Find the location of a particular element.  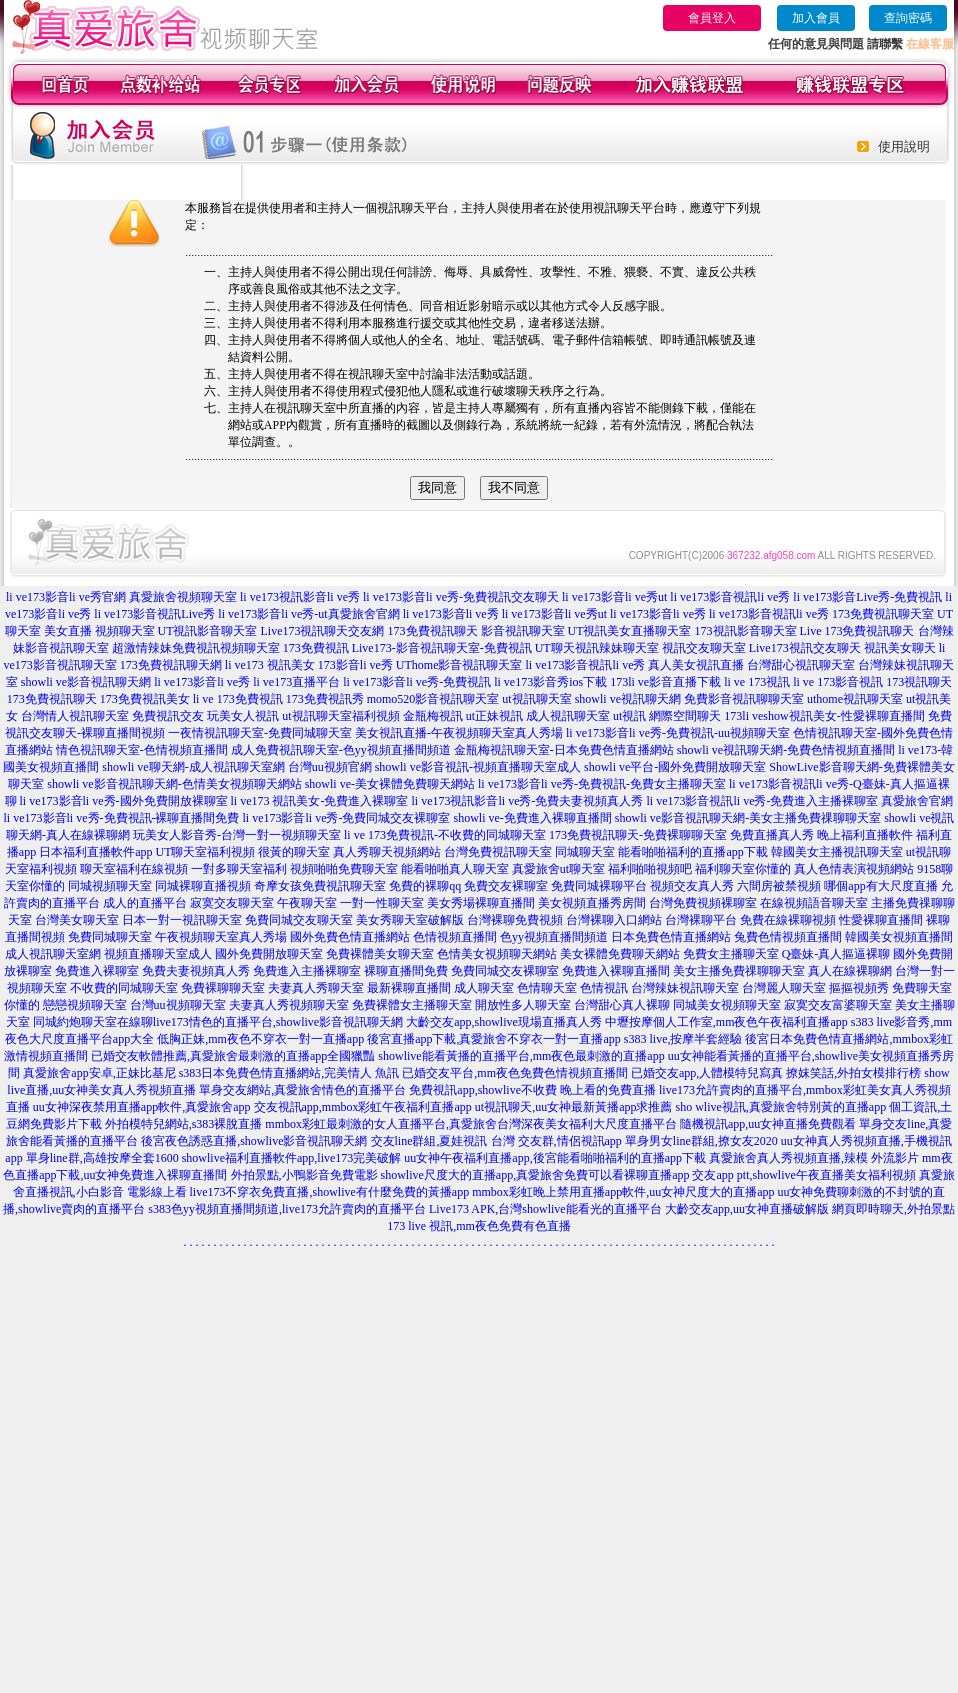

momo520影音視訊聊天室 is located at coordinates (433, 699).